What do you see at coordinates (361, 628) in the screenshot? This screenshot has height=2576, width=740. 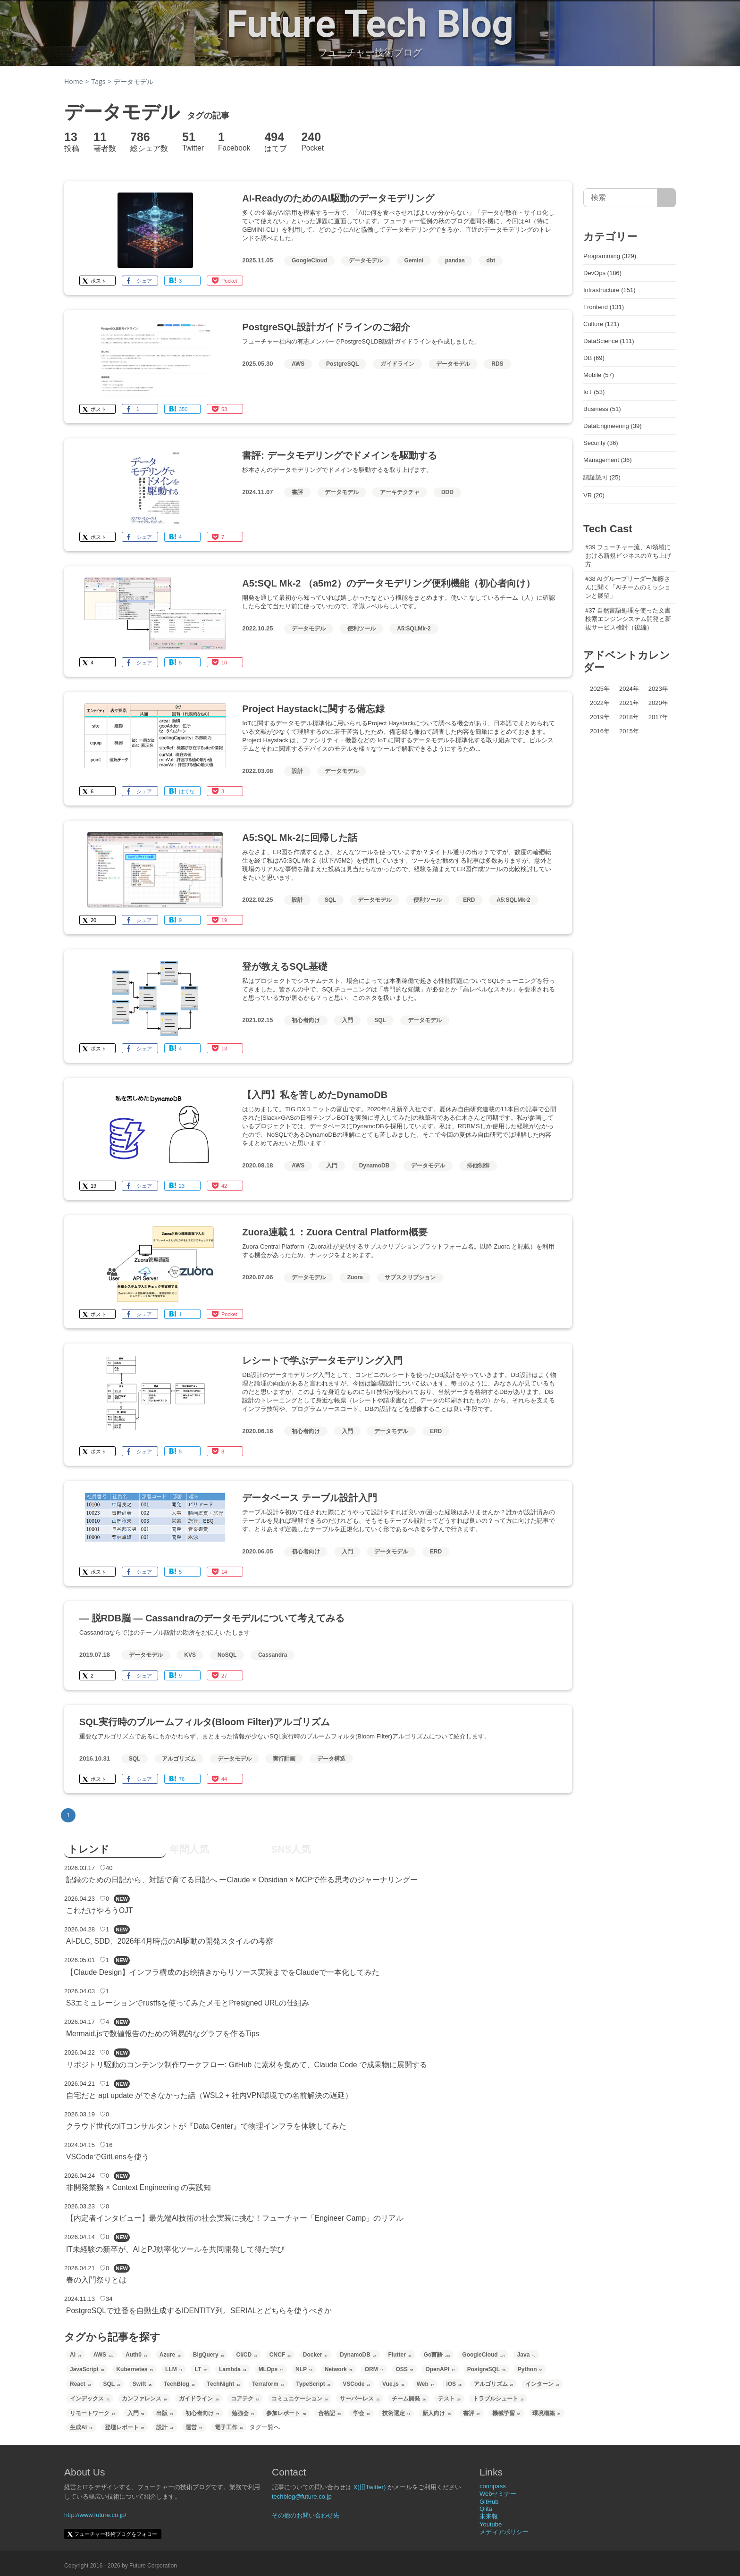 I see `便利ツール` at bounding box center [361, 628].